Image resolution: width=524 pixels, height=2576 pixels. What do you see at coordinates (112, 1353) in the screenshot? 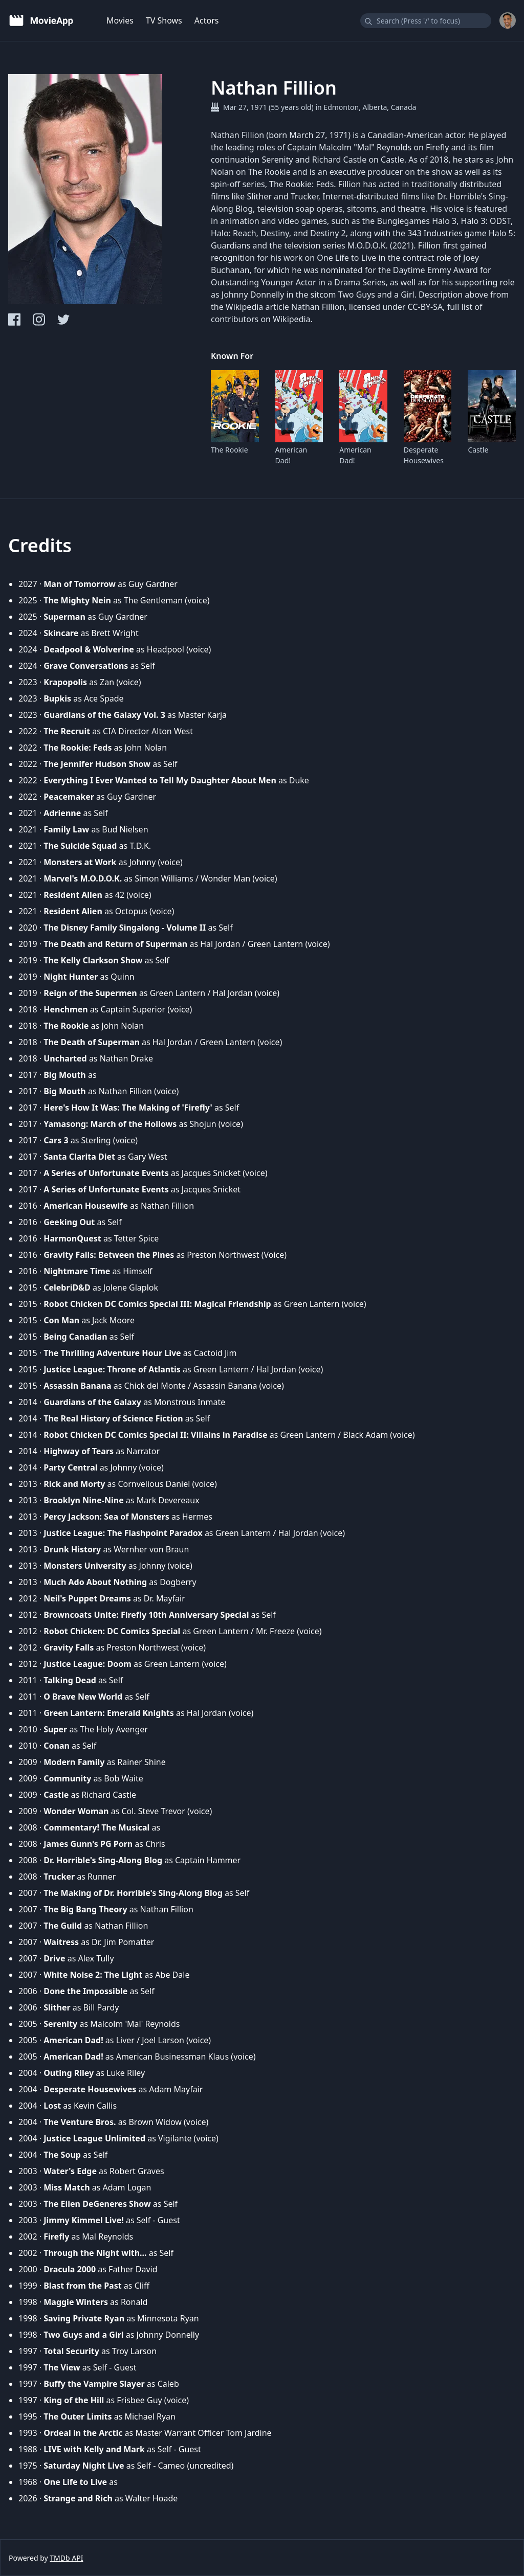
I see `The Thrilling Adventure Hour Live` at bounding box center [112, 1353].